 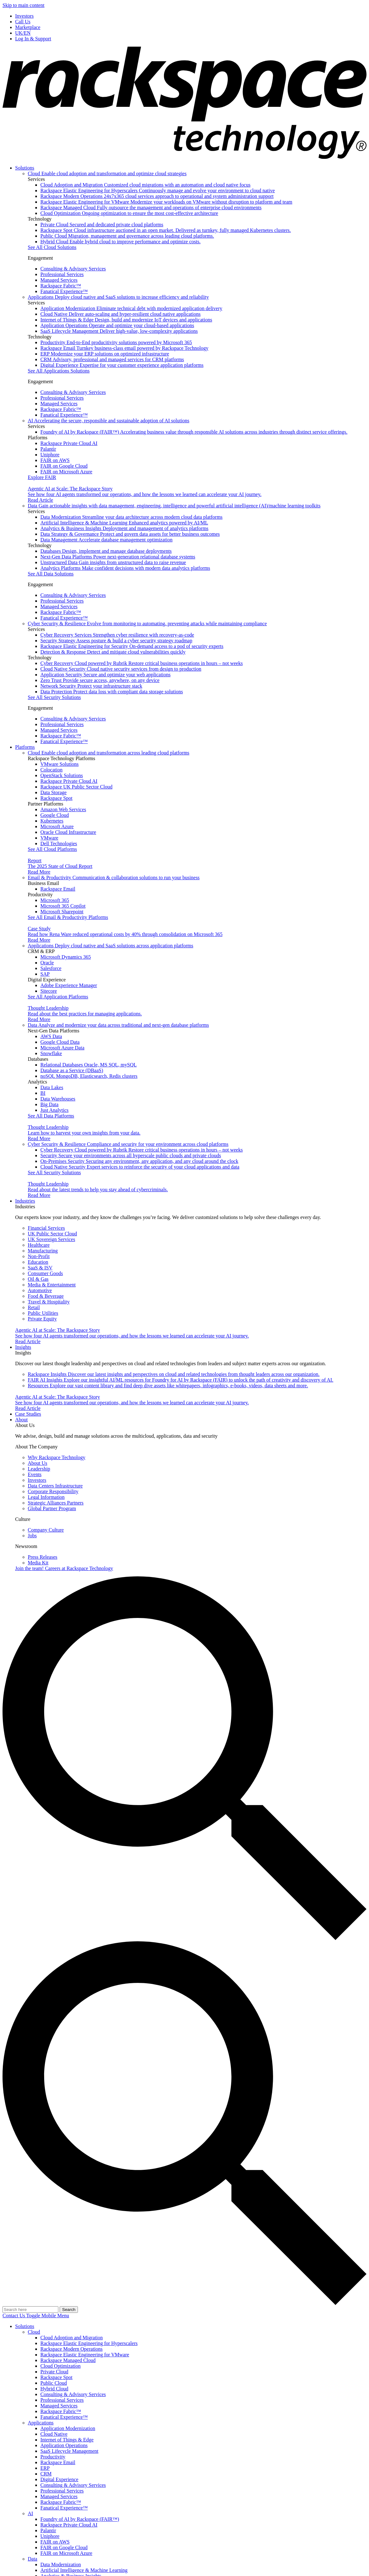 What do you see at coordinates (54, 900) in the screenshot?
I see `Microsoft 365` at bounding box center [54, 900].